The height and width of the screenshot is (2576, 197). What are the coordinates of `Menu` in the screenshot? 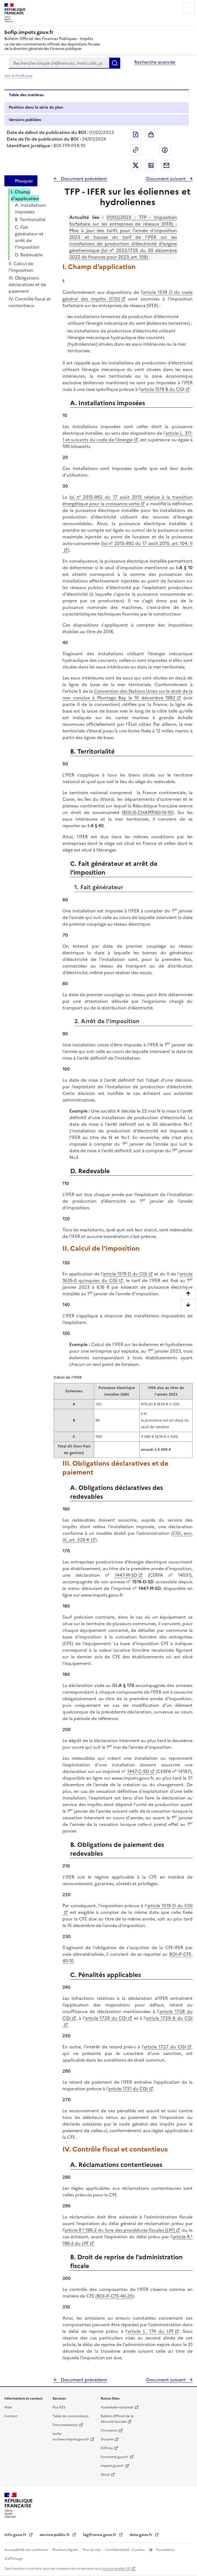 It's located at (189, 7).